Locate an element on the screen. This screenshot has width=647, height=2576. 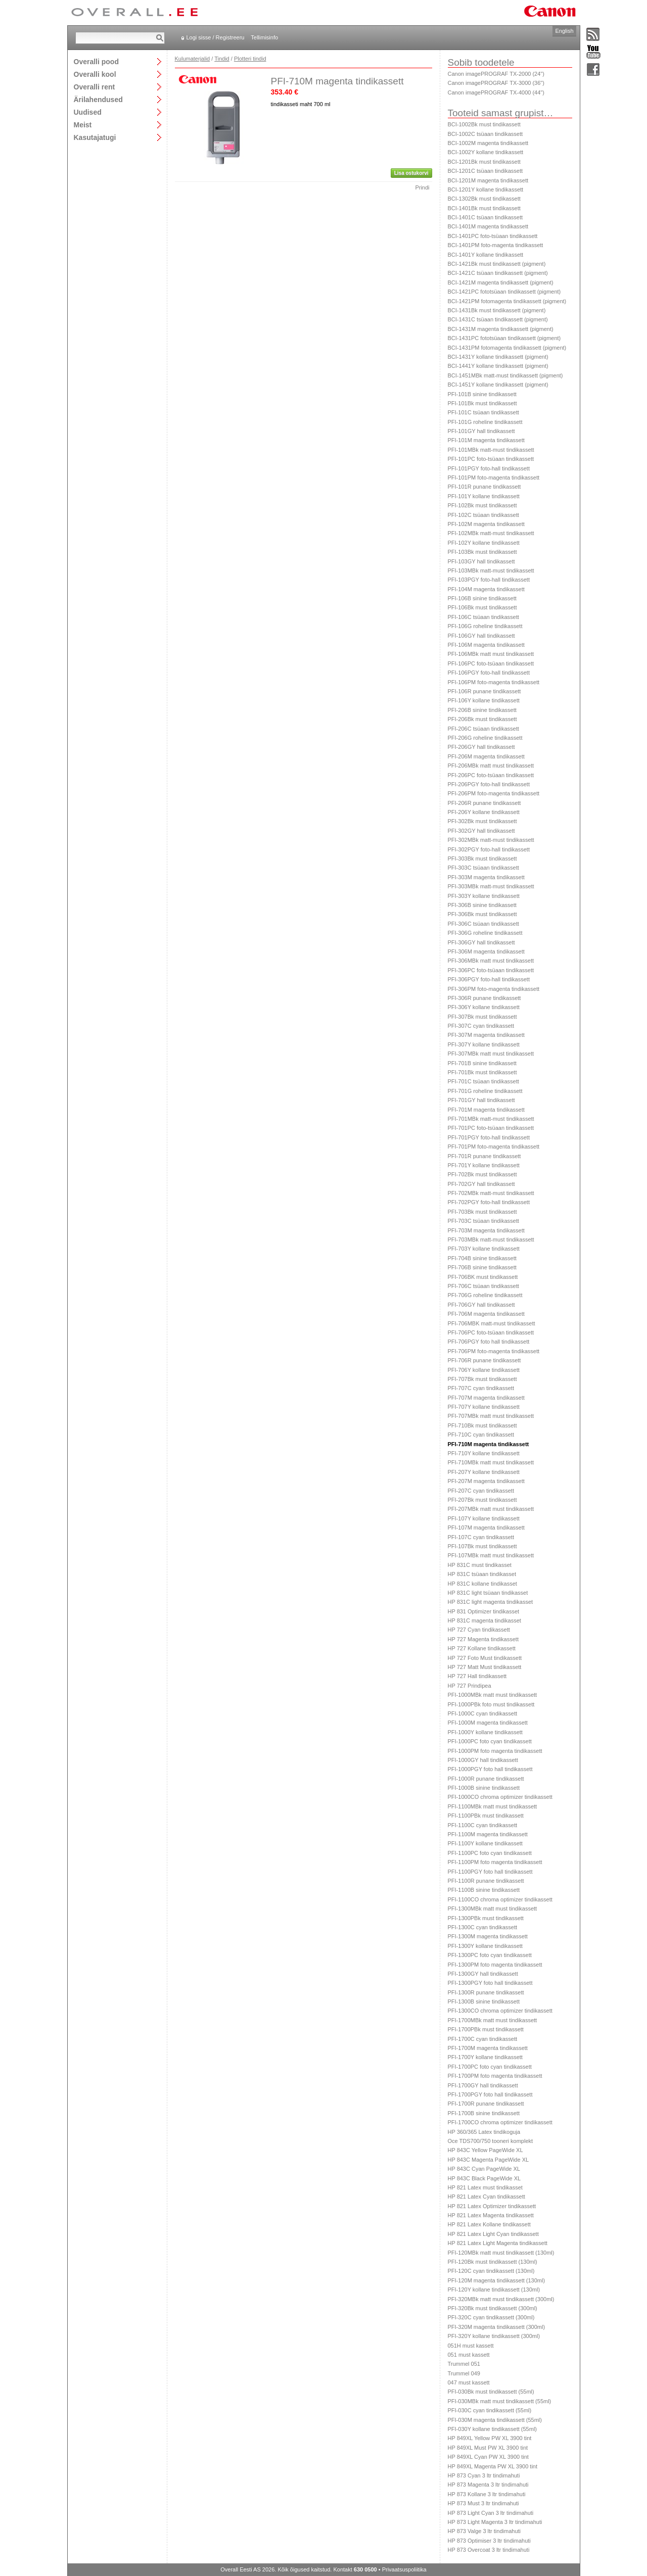
PFI-1100PGY foto hall tindikassett is located at coordinates (490, 1872).